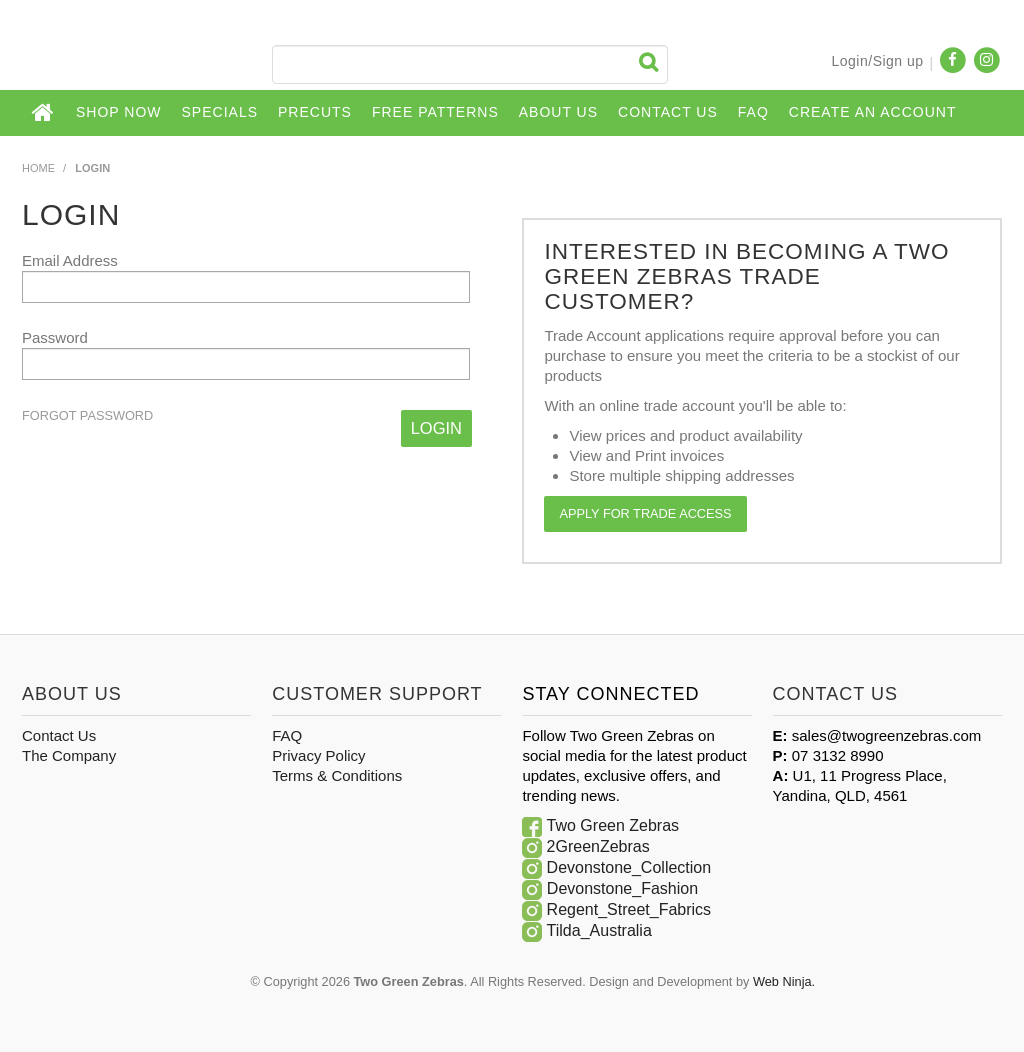 This screenshot has width=1024, height=1052. I want to click on Login/Sign up, so click(877, 61).